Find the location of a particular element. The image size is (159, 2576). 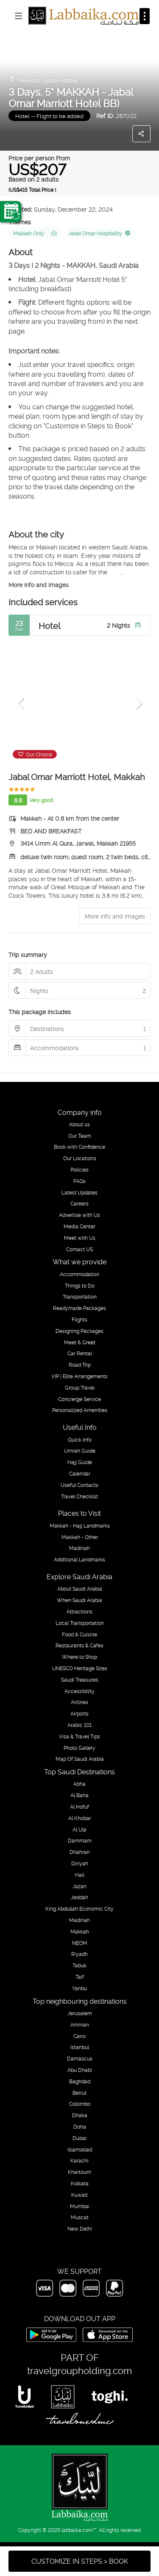

Istanbul is located at coordinates (79, 2047).